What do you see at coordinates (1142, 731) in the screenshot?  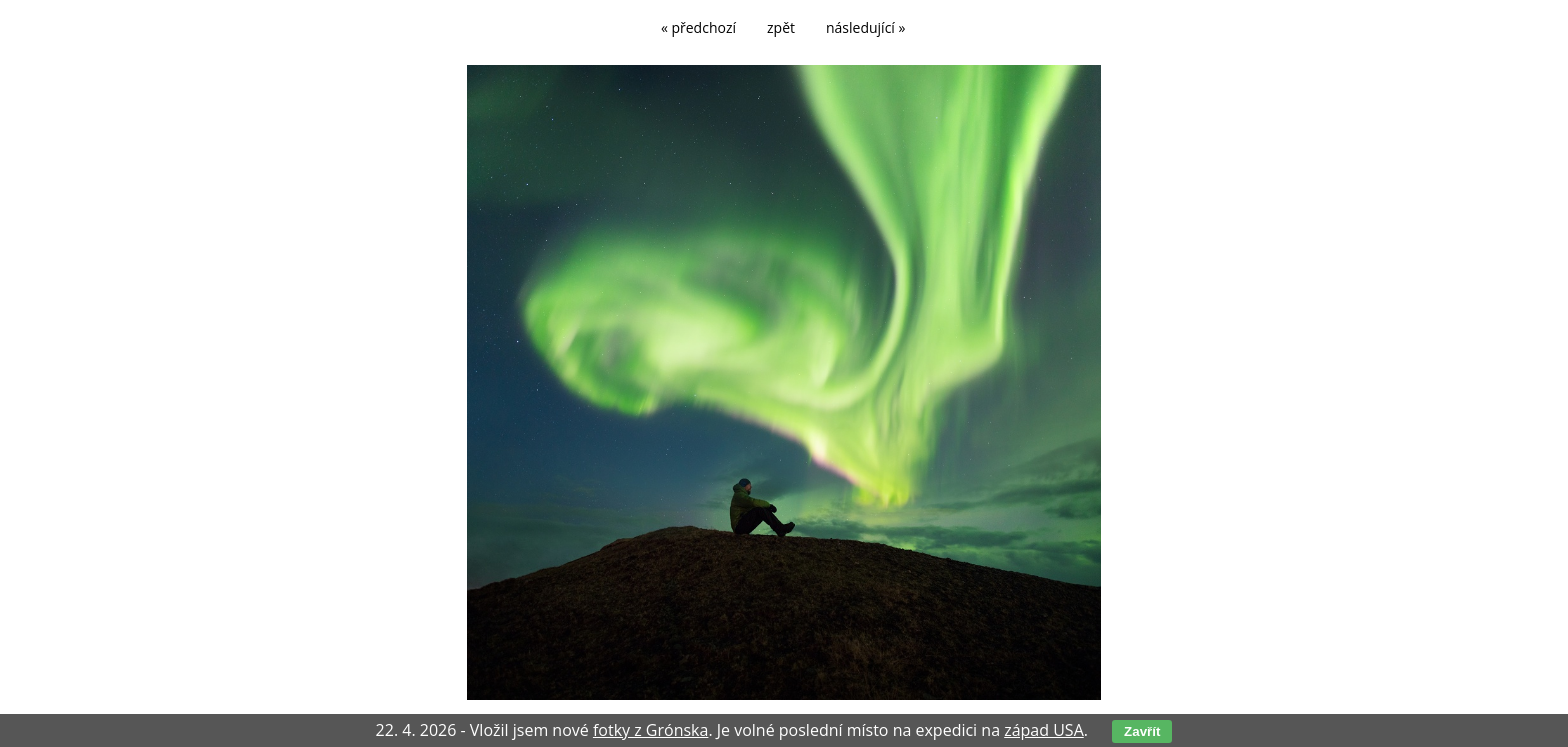 I see `Zavřít` at bounding box center [1142, 731].